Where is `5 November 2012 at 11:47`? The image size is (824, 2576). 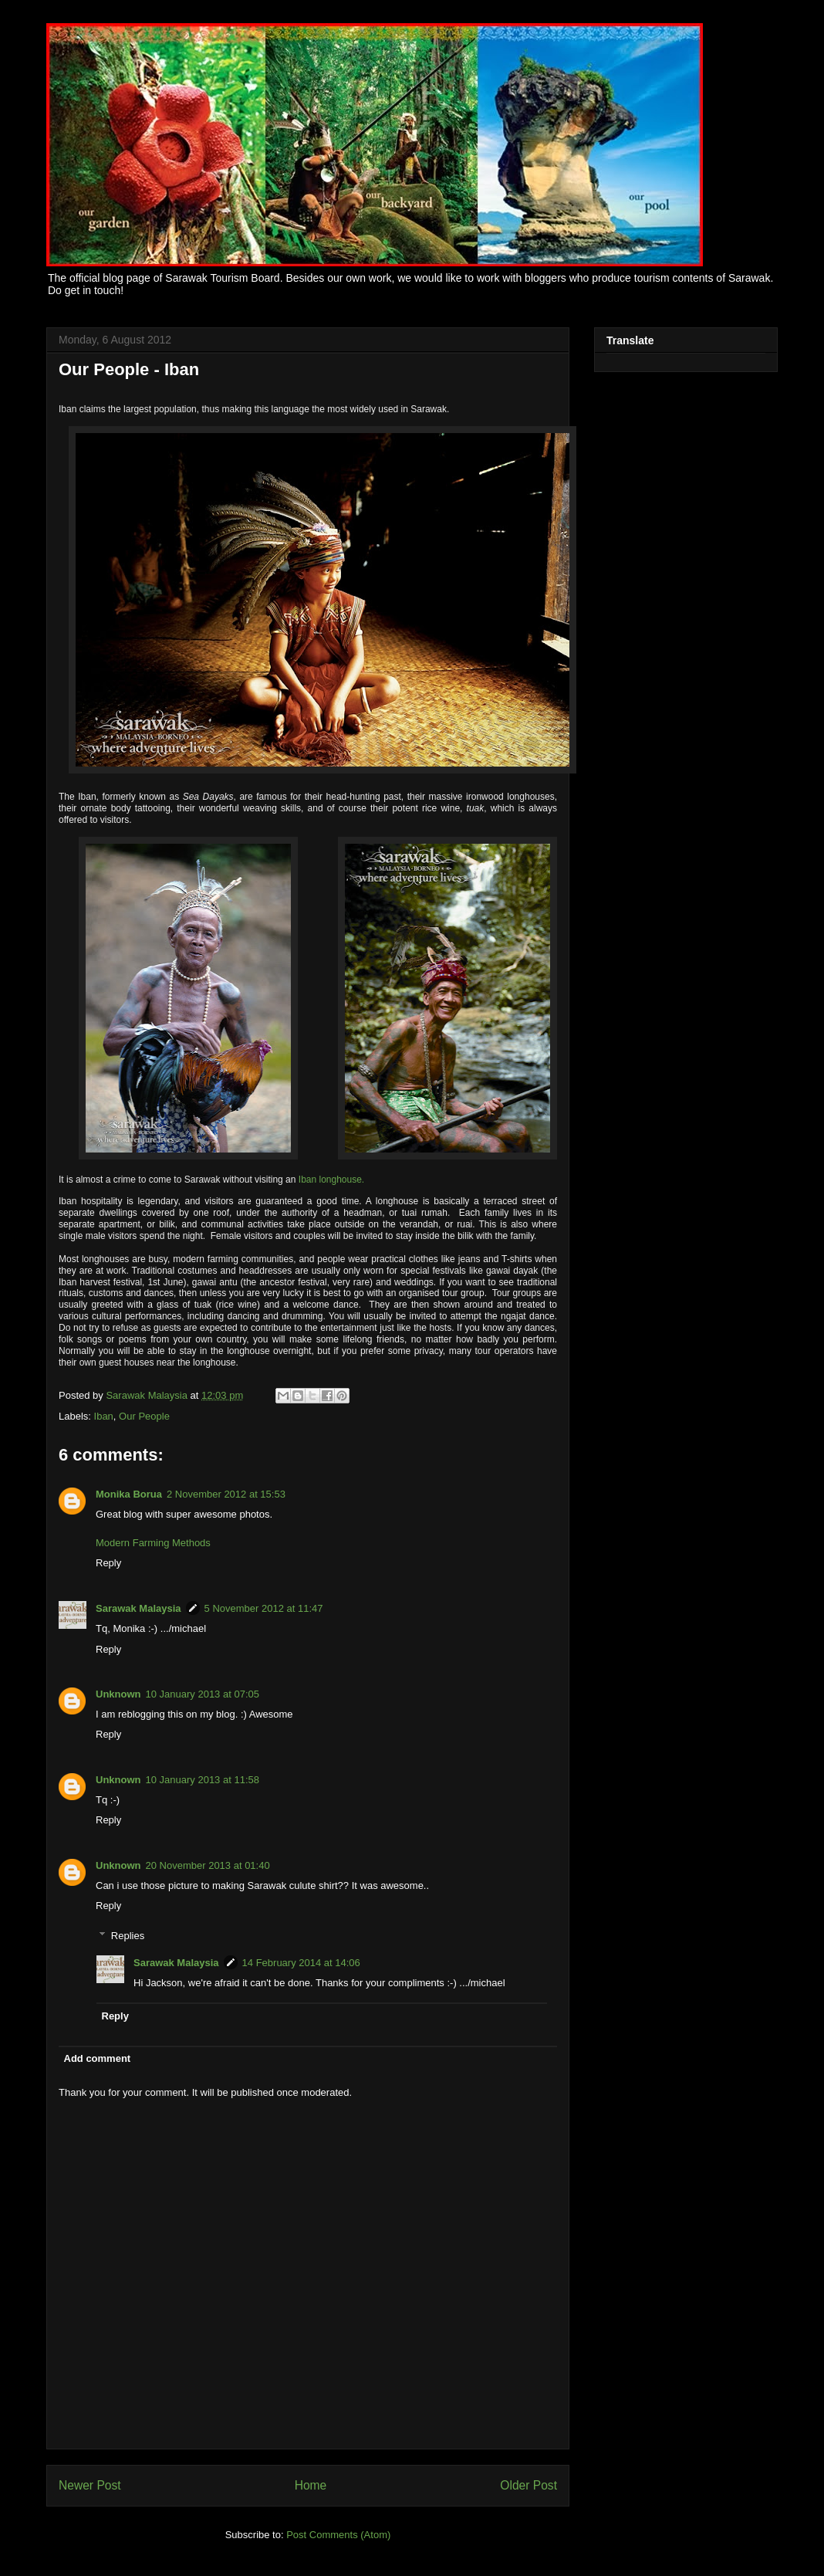 5 November 2012 at 11:47 is located at coordinates (263, 1608).